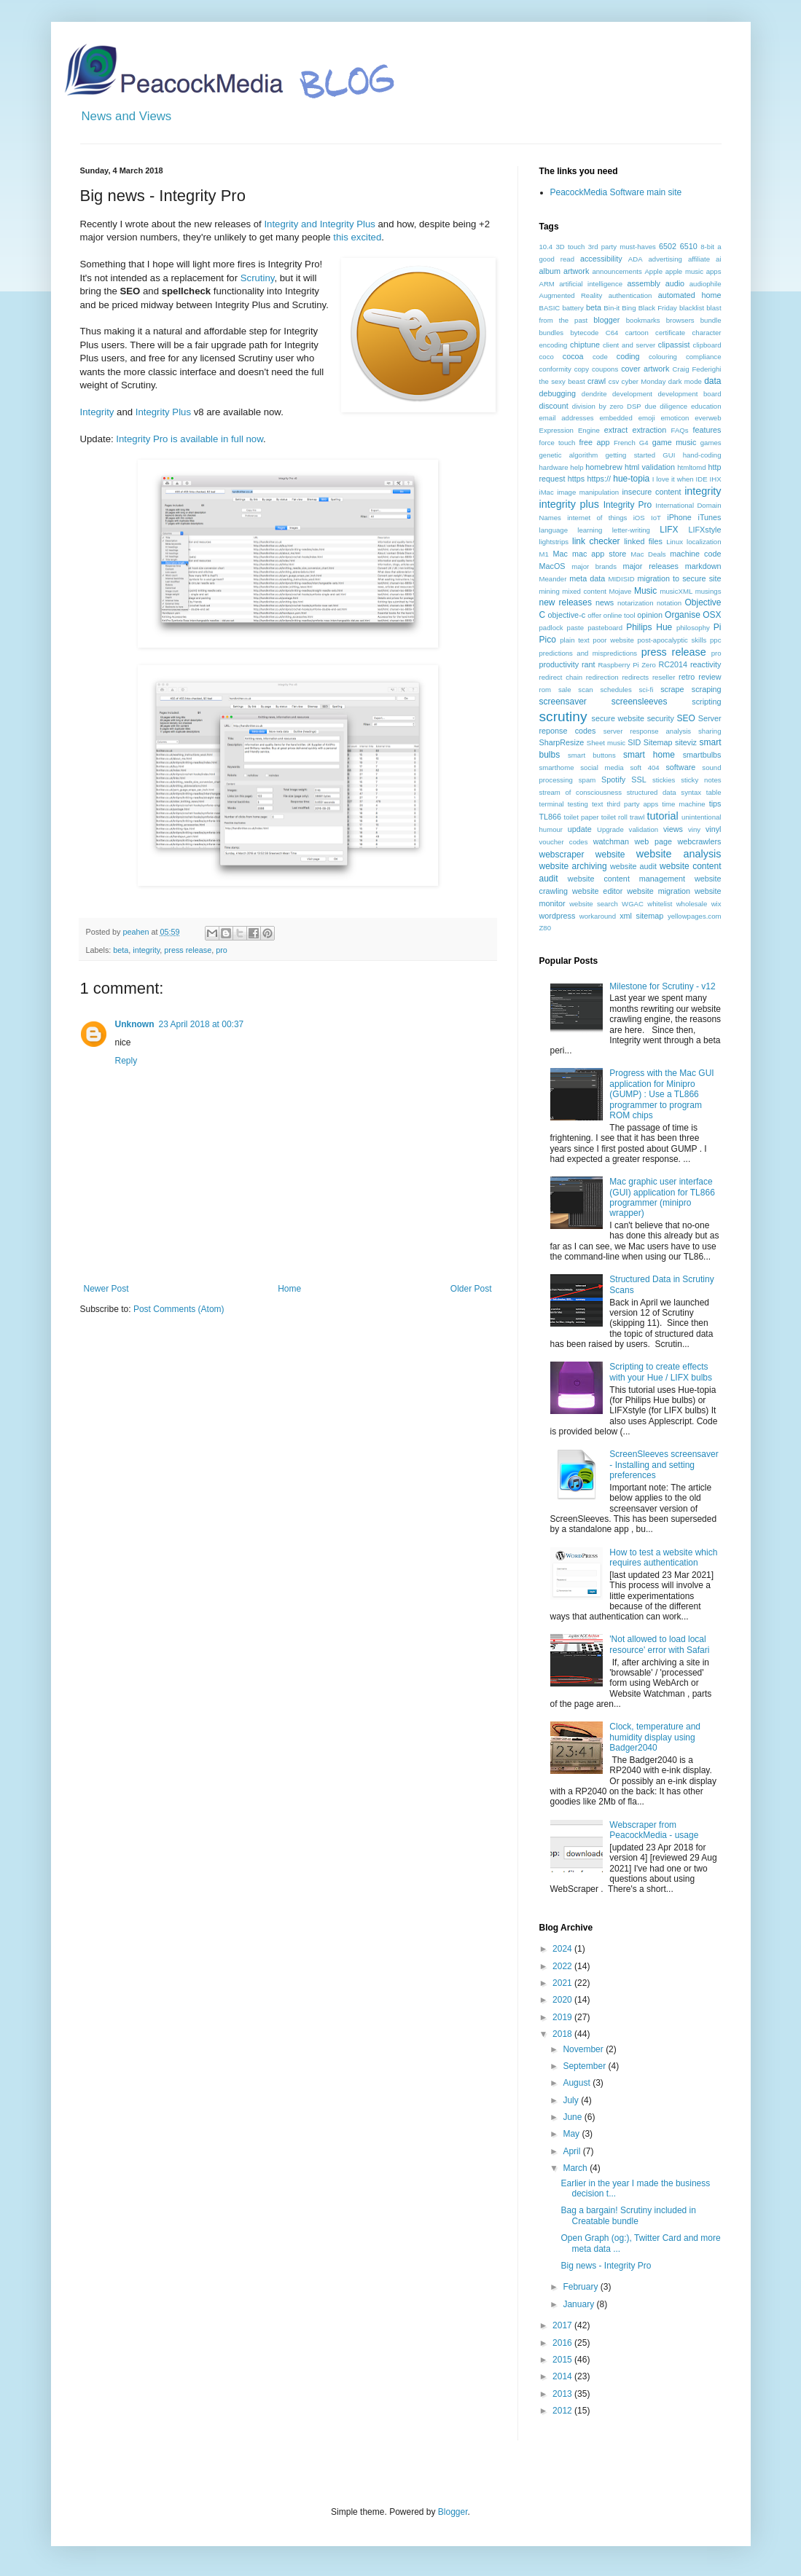 This screenshot has width=801, height=2576. What do you see at coordinates (701, 780) in the screenshot?
I see `sticky notes` at bounding box center [701, 780].